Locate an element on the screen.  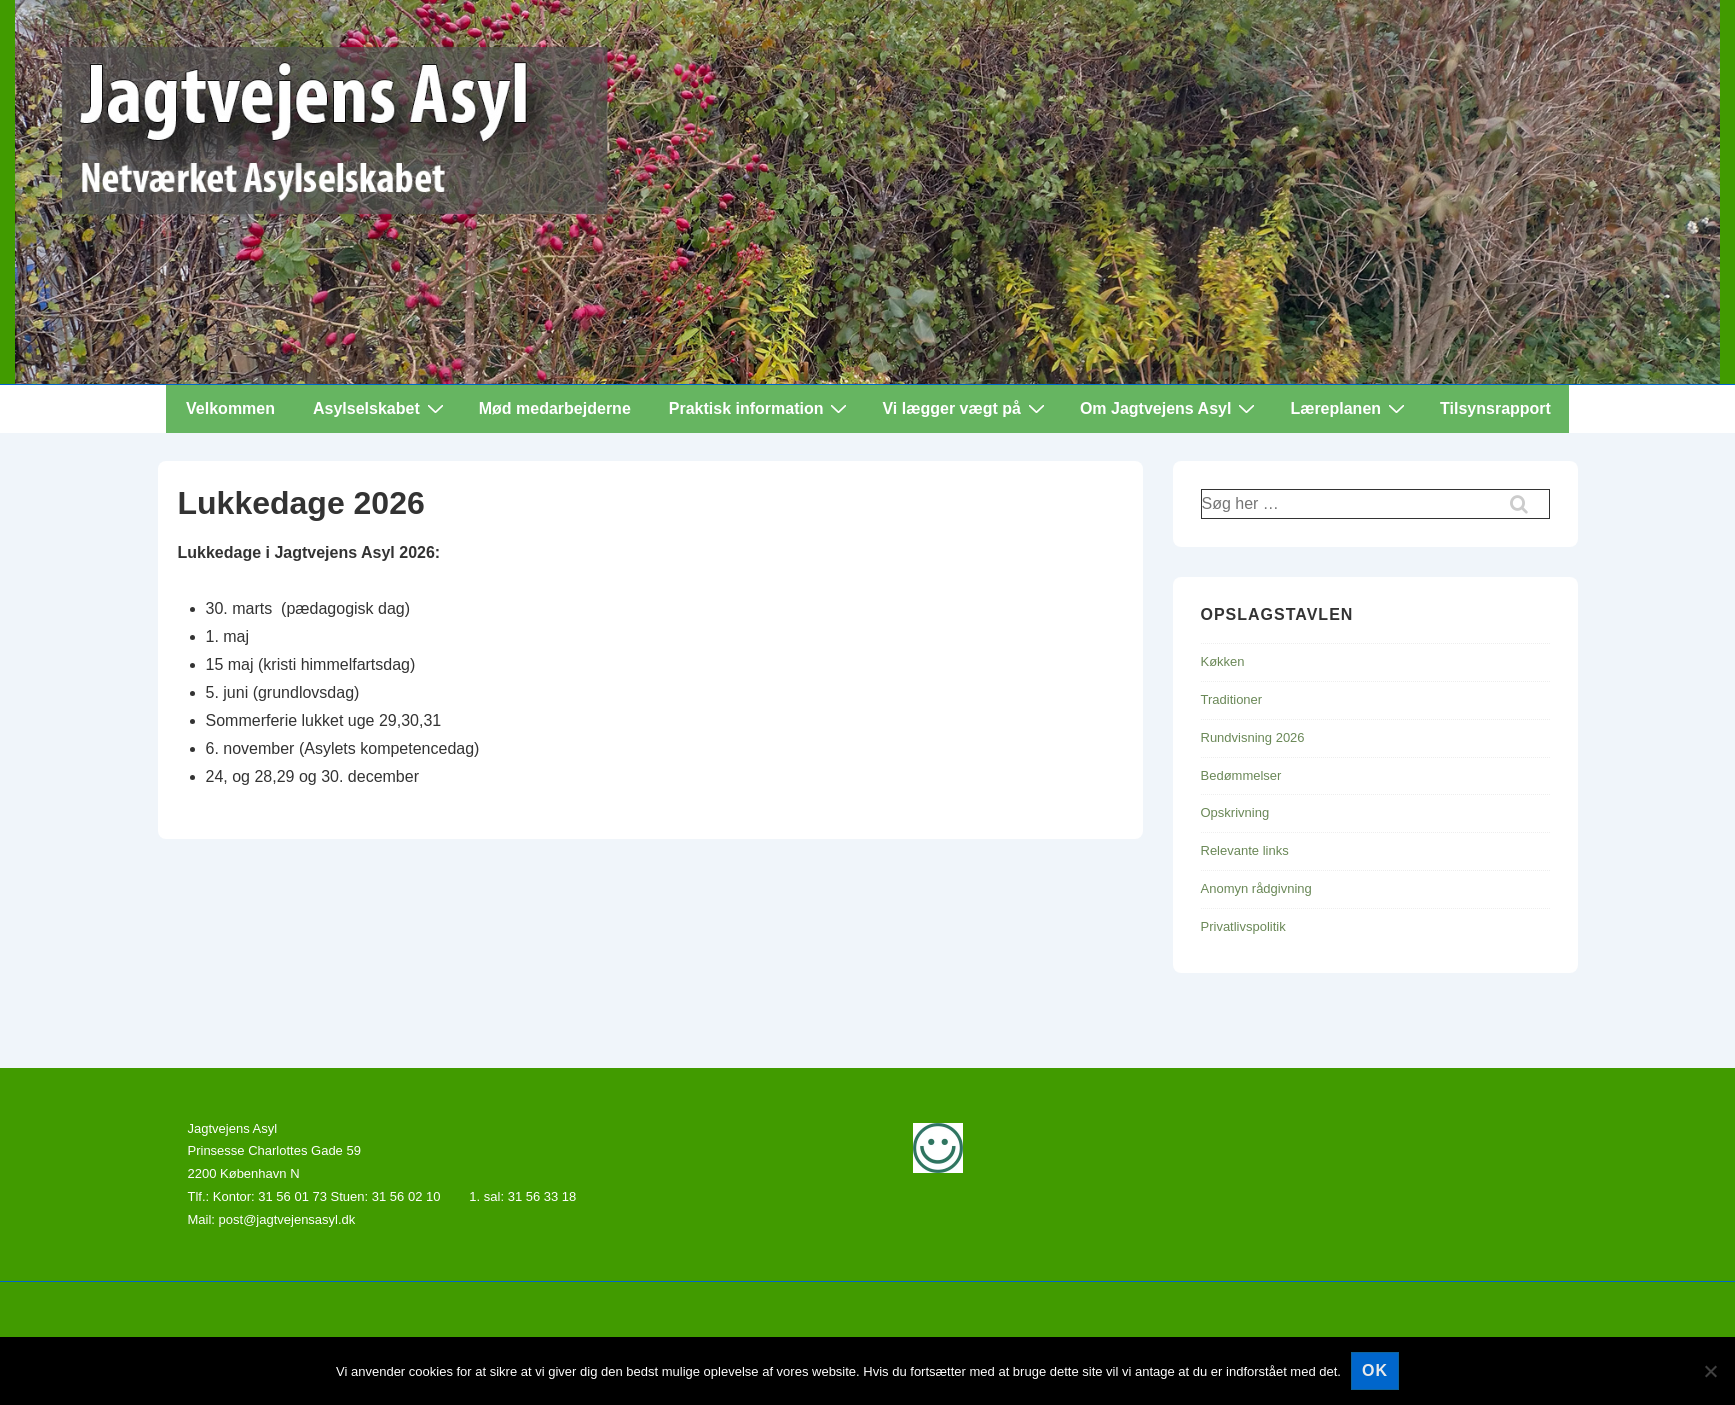
Vi lægger vægt på is located at coordinates (965, 408).